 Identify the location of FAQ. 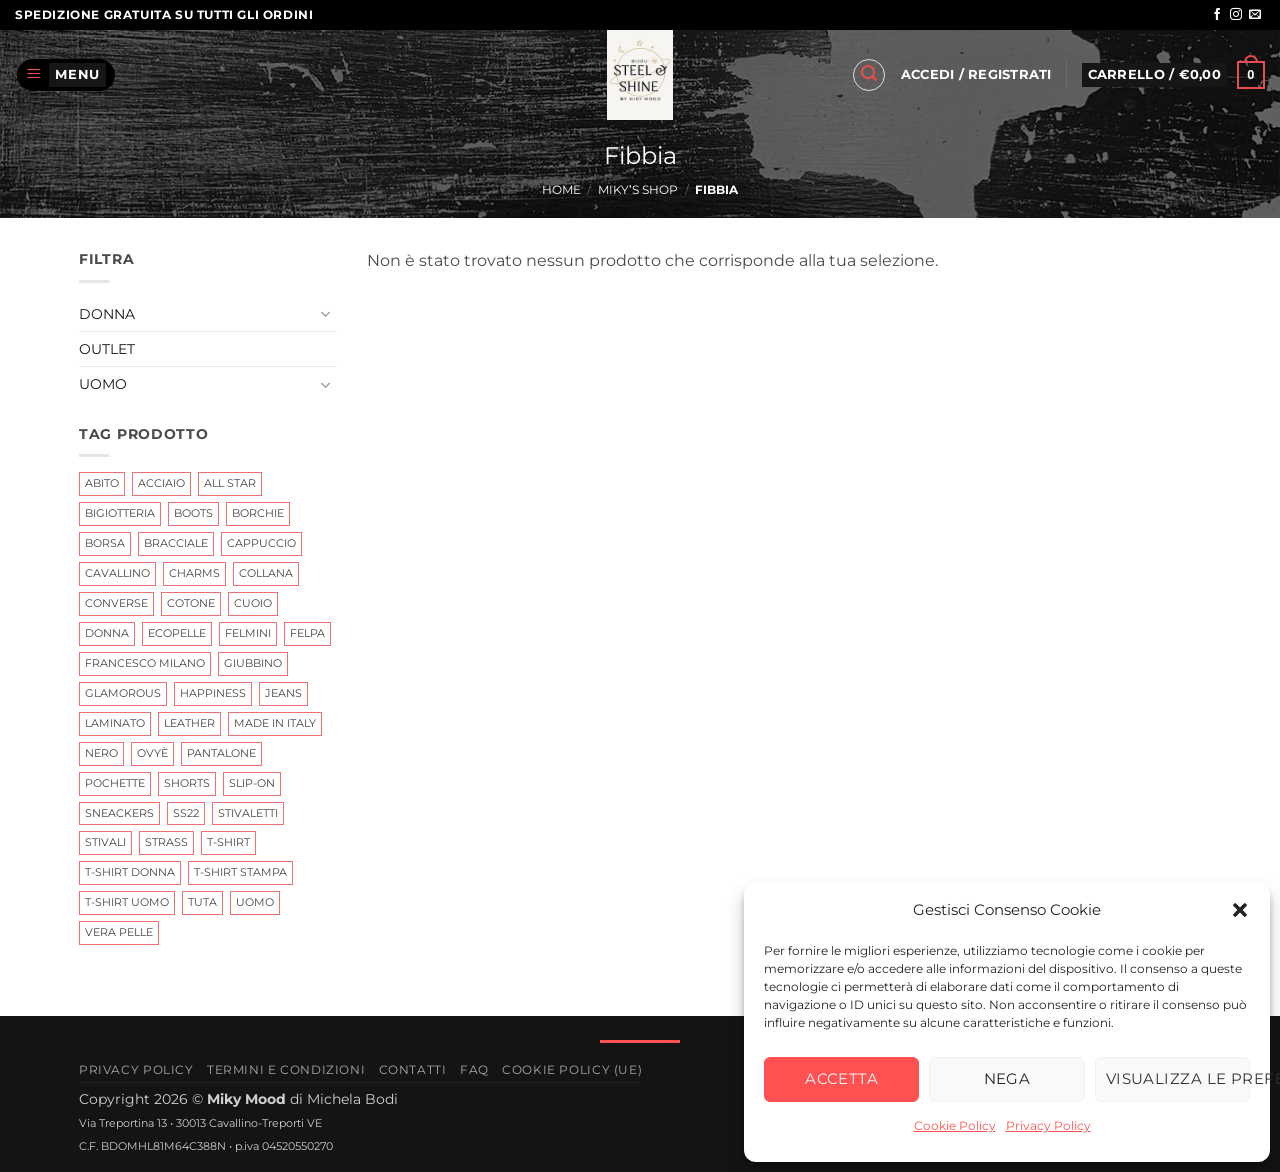
(474, 1069).